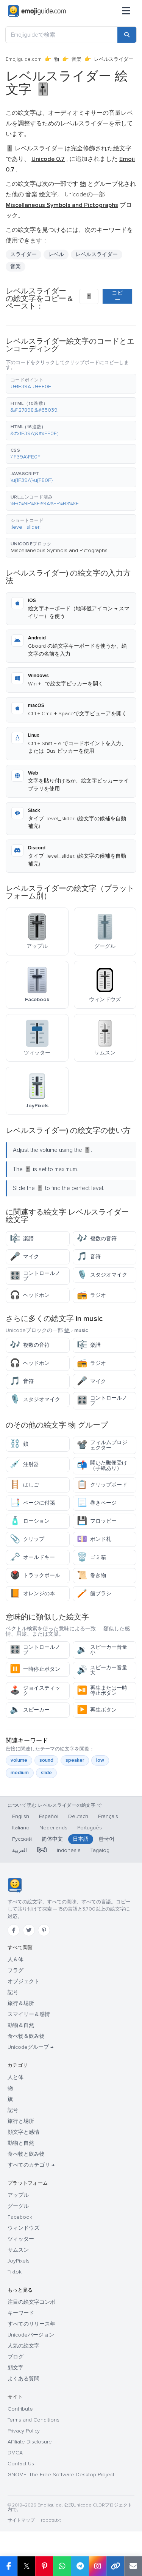  Describe the element at coordinates (21, 2025) in the screenshot. I see `動物＆自然` at that location.